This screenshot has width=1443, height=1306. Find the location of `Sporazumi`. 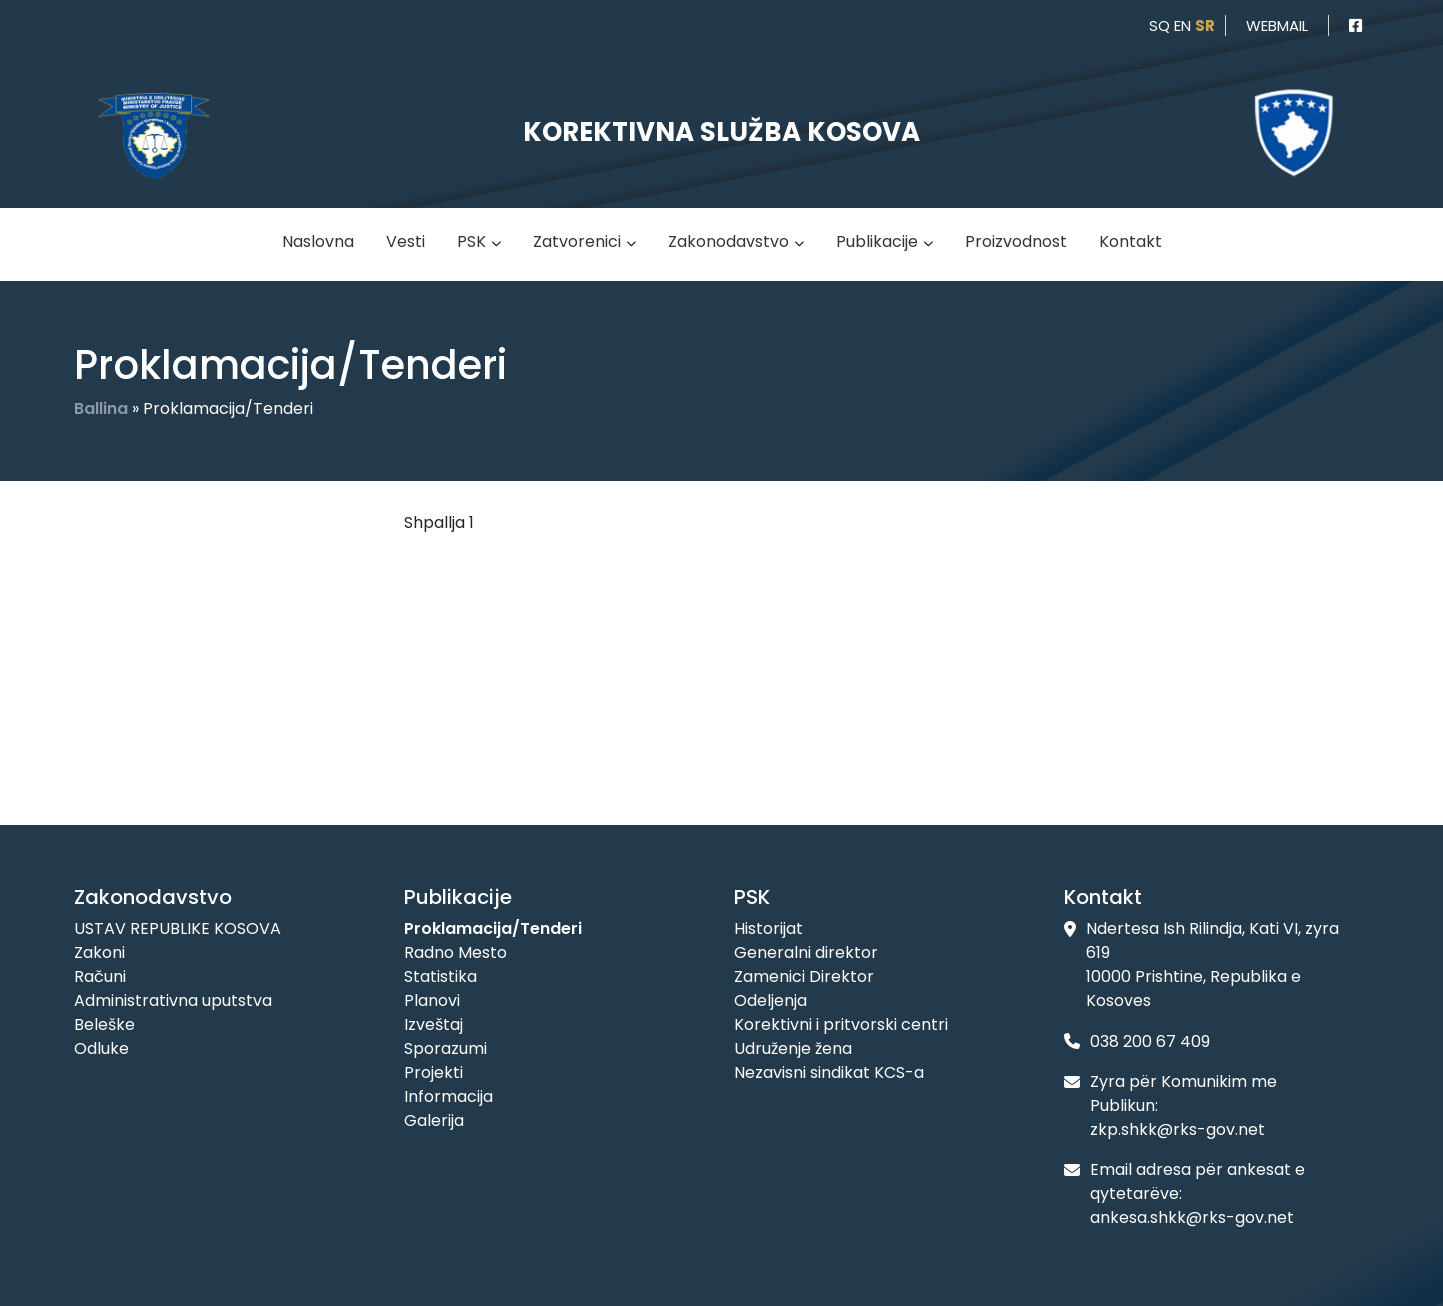

Sporazumi is located at coordinates (445, 1048).